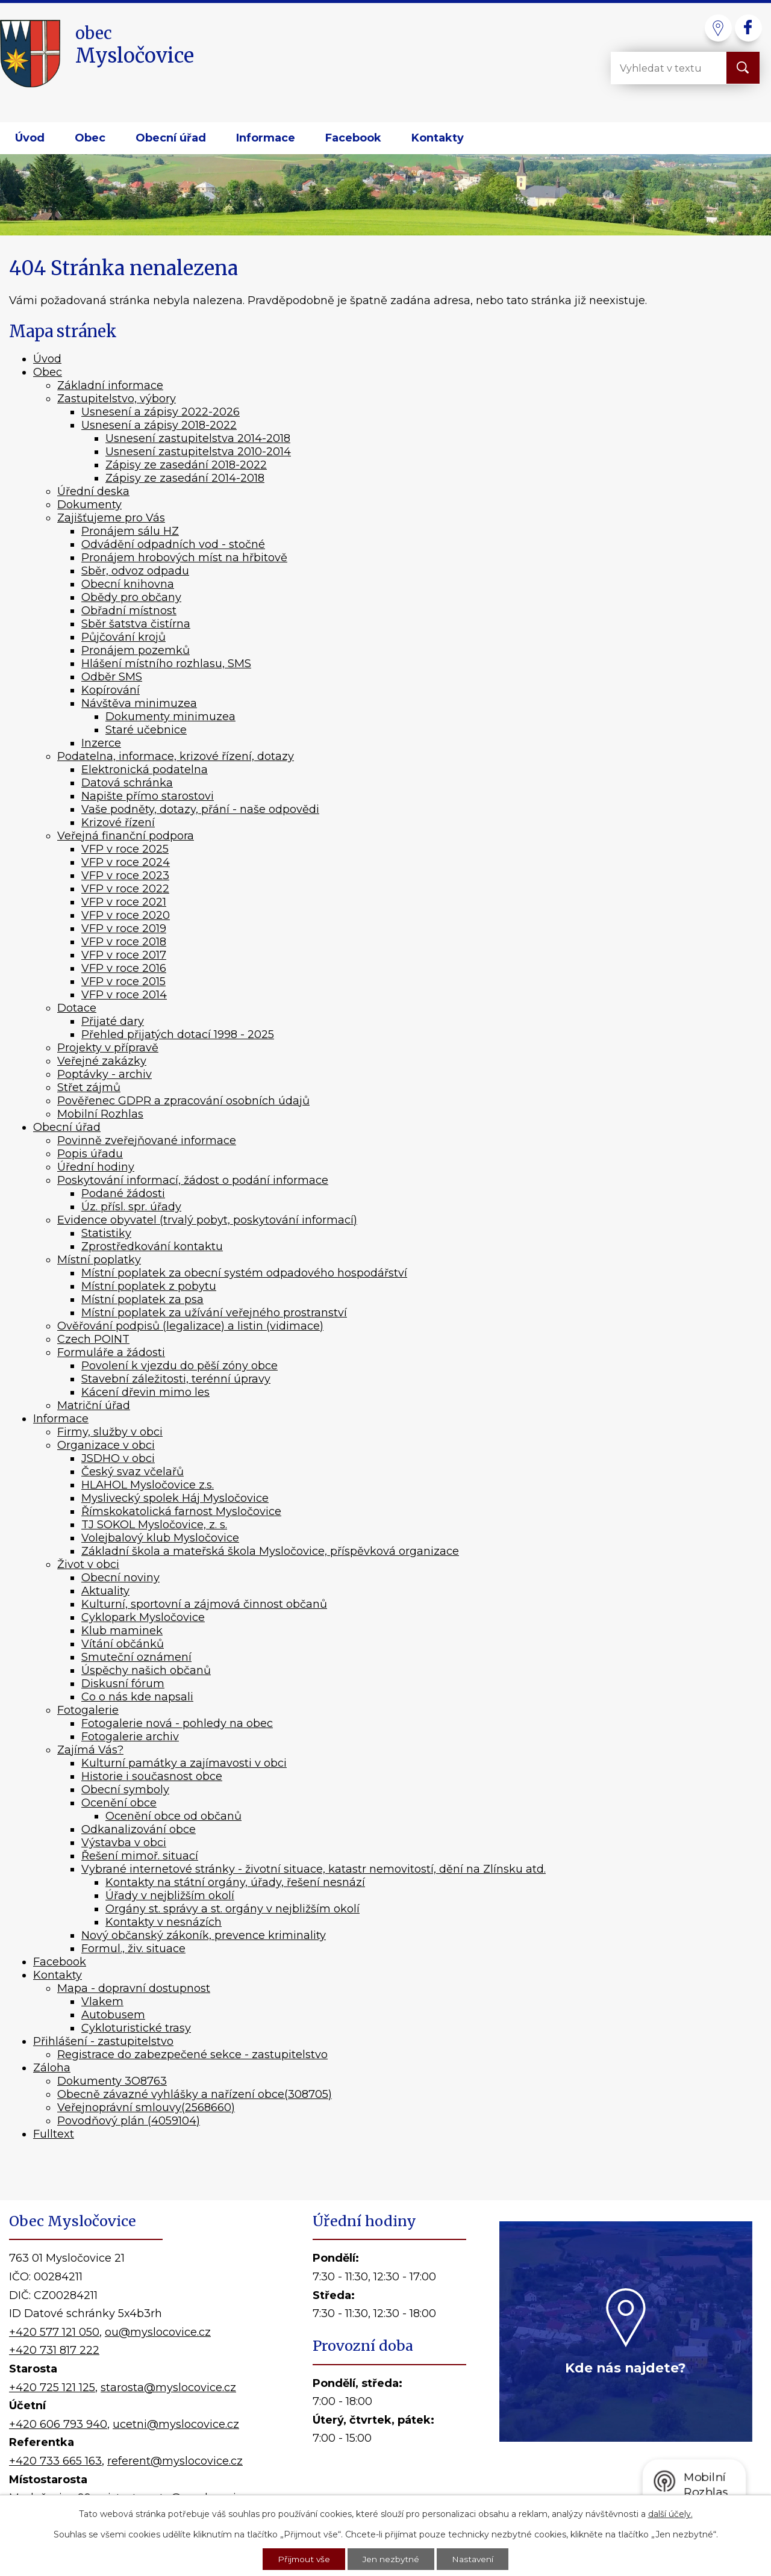  What do you see at coordinates (123, 637) in the screenshot?
I see `Půjčování krojů` at bounding box center [123, 637].